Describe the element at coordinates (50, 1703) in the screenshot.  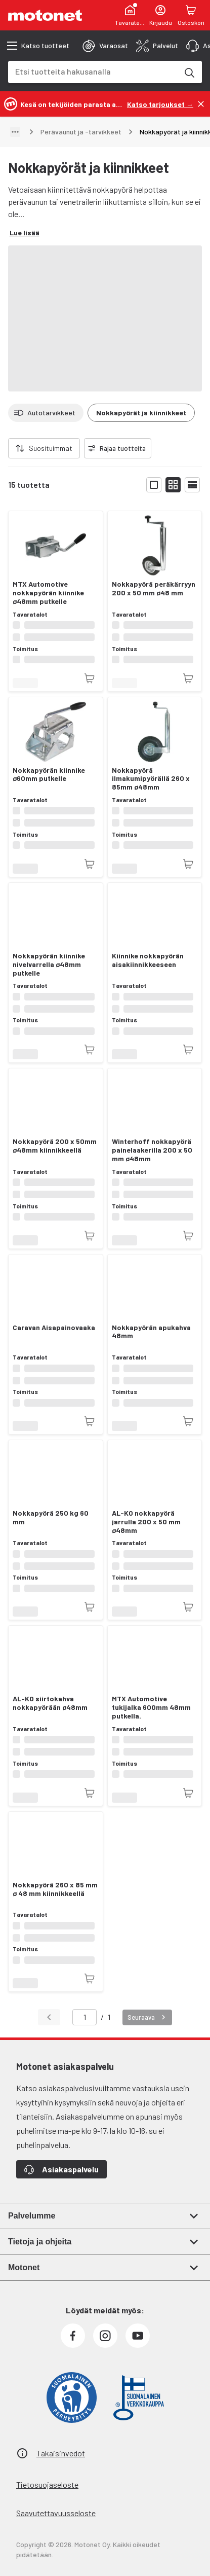
I see `AL-KO siirtokahva nokkapyörään ø48mm` at that location.